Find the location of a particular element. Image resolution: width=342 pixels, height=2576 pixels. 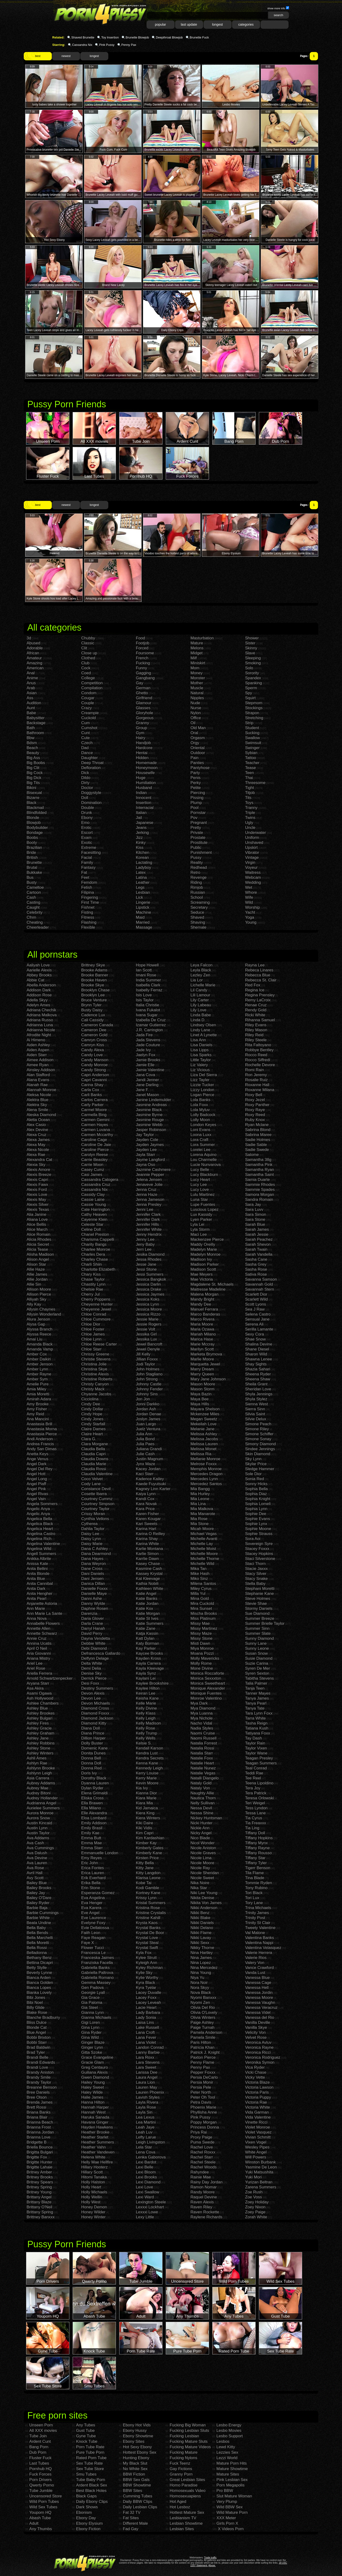

Mia Hurley is located at coordinates (200, 1494).